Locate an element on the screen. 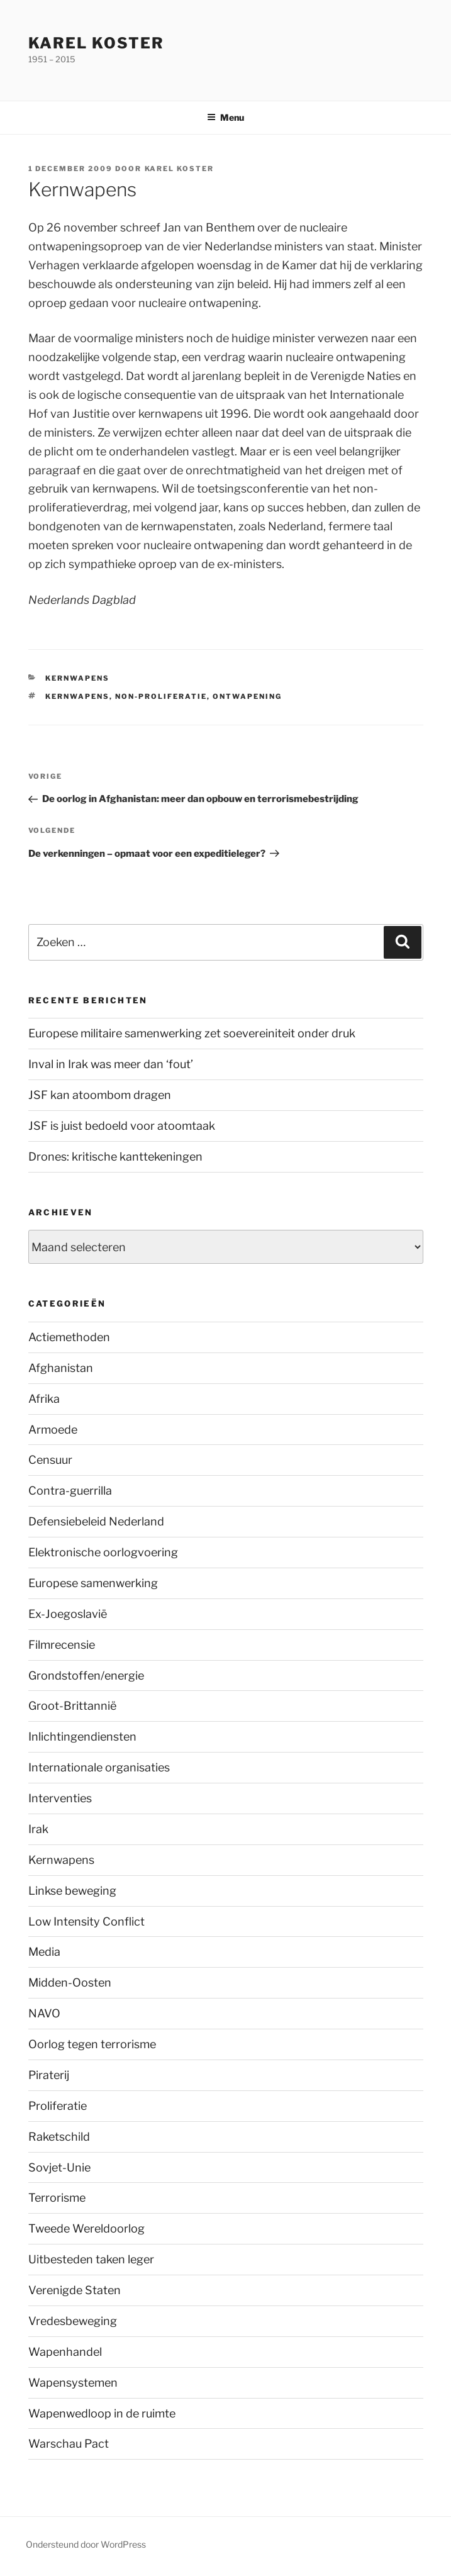  Elektronische oorlogvoering is located at coordinates (103, 1552).